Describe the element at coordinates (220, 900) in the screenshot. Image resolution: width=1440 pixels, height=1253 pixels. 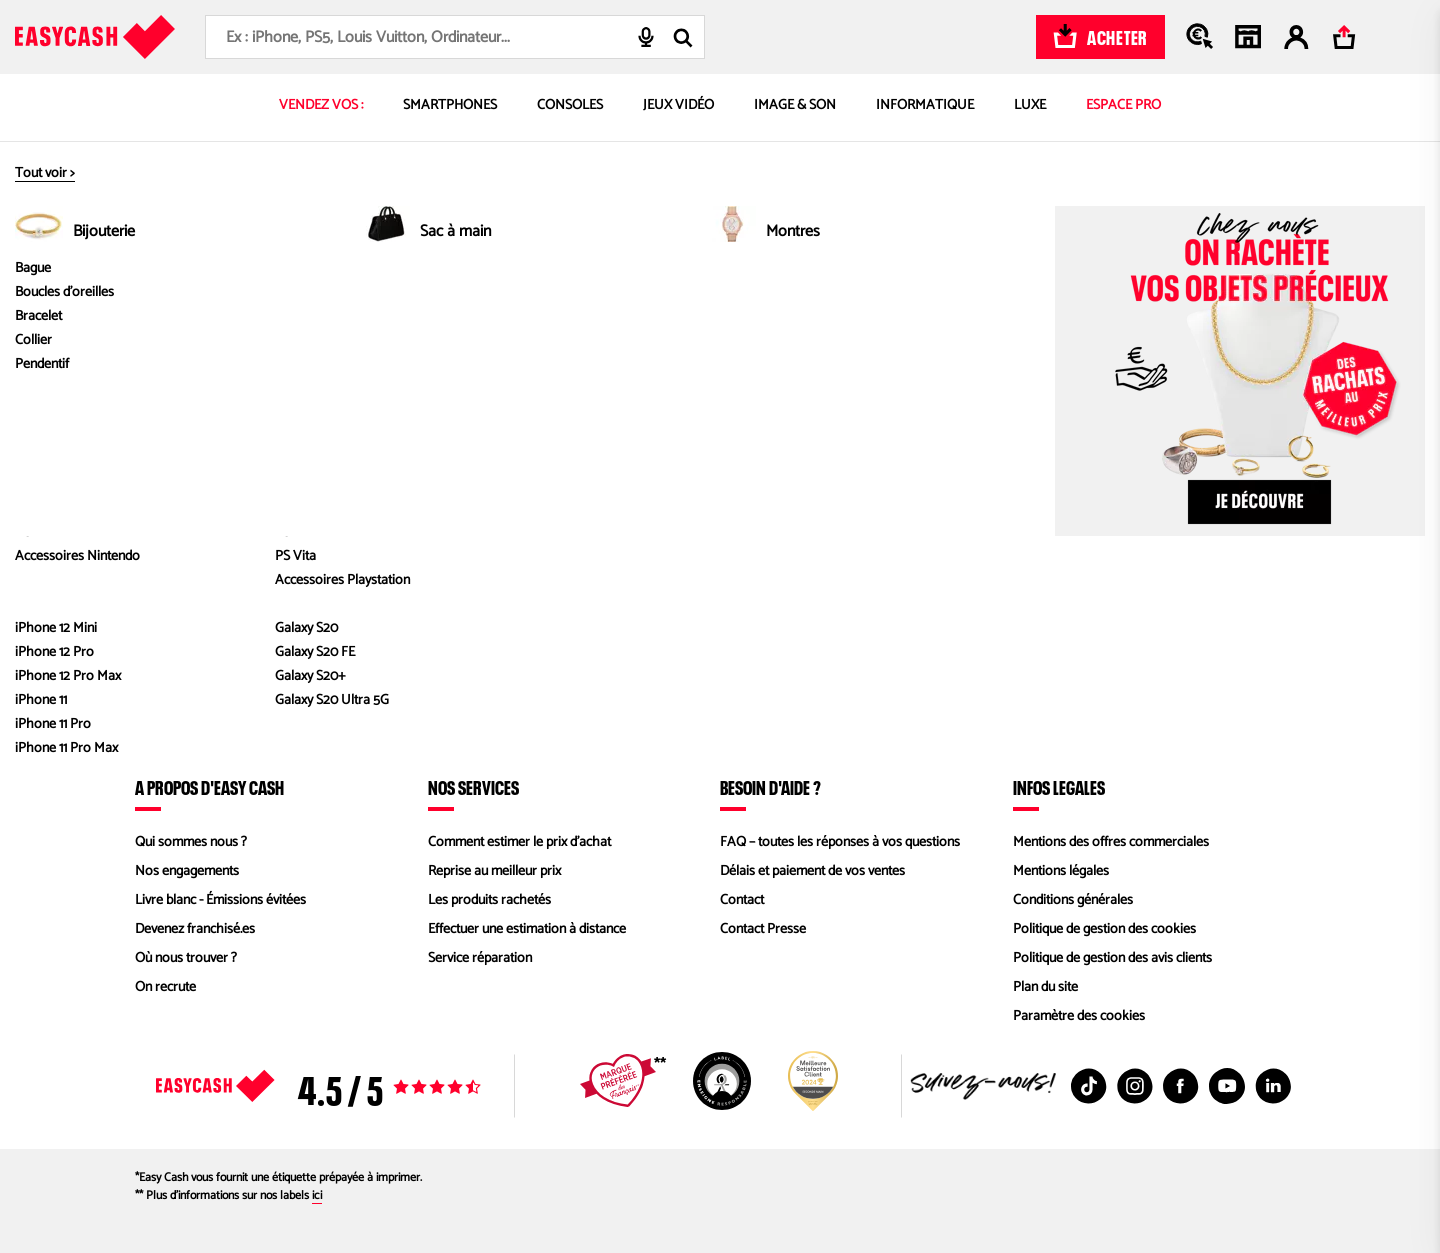
I see `Livre blanc - Émissions évitées` at that location.